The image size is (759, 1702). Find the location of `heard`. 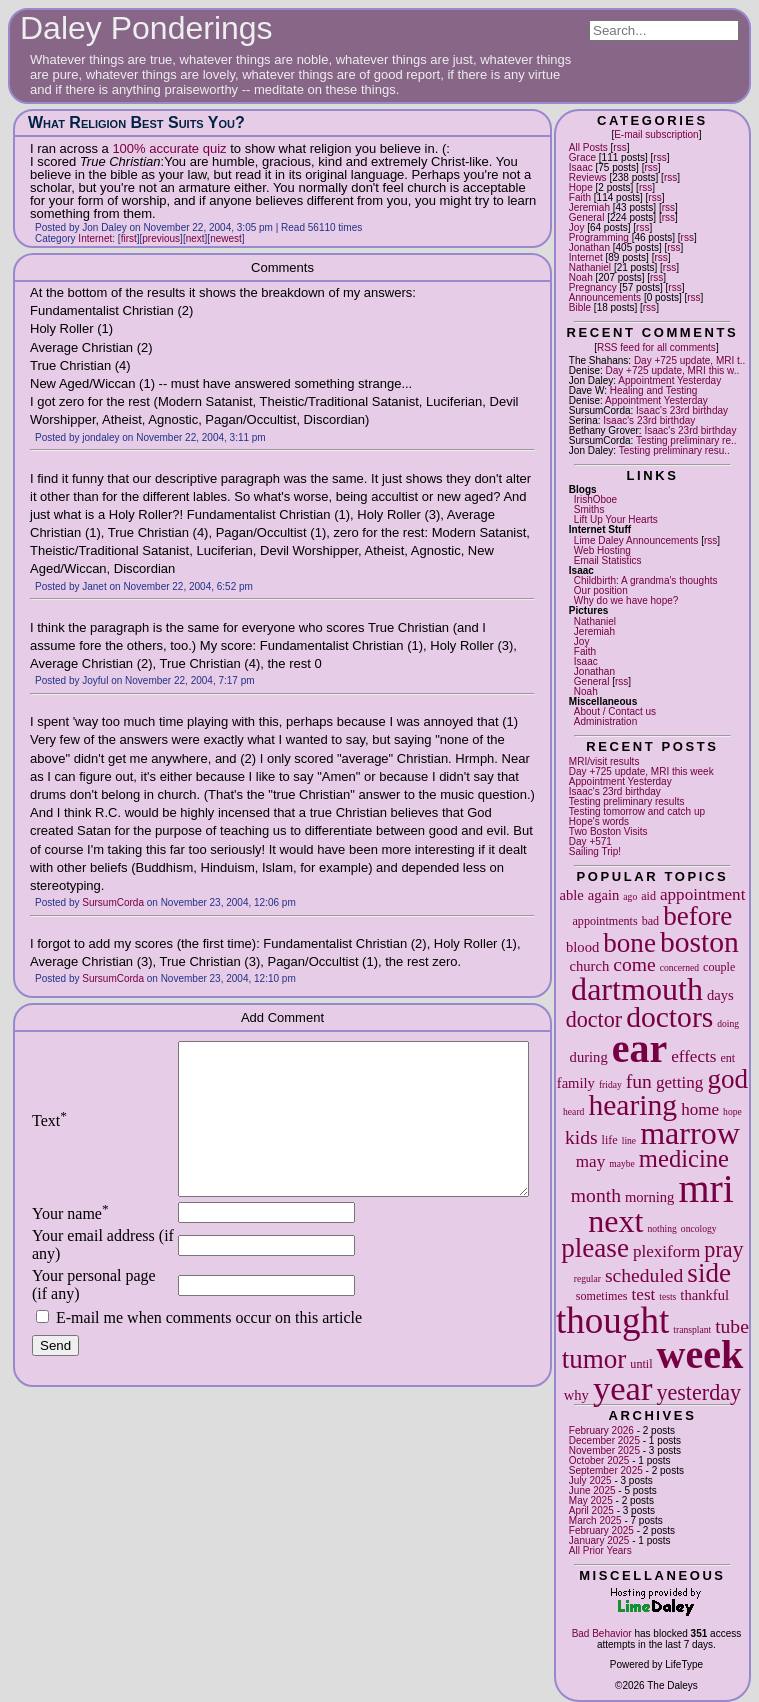

heard is located at coordinates (573, 1111).